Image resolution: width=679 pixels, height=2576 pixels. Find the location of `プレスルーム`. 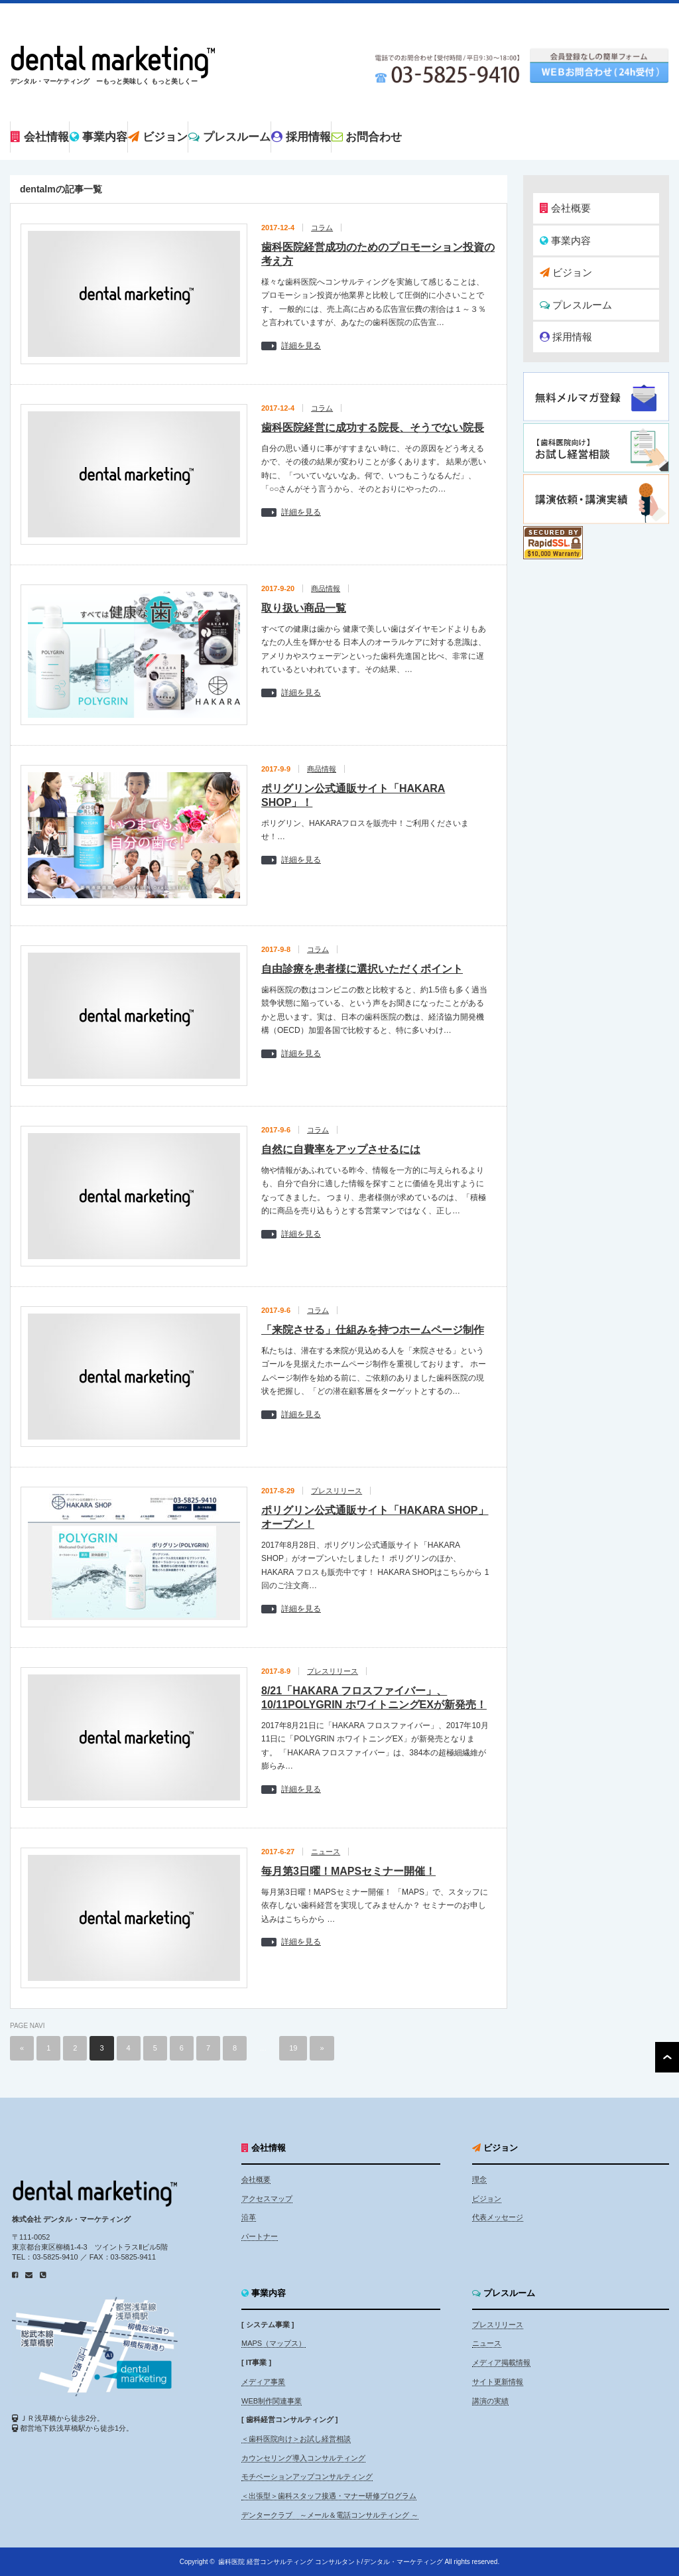

プレスルーム is located at coordinates (576, 304).